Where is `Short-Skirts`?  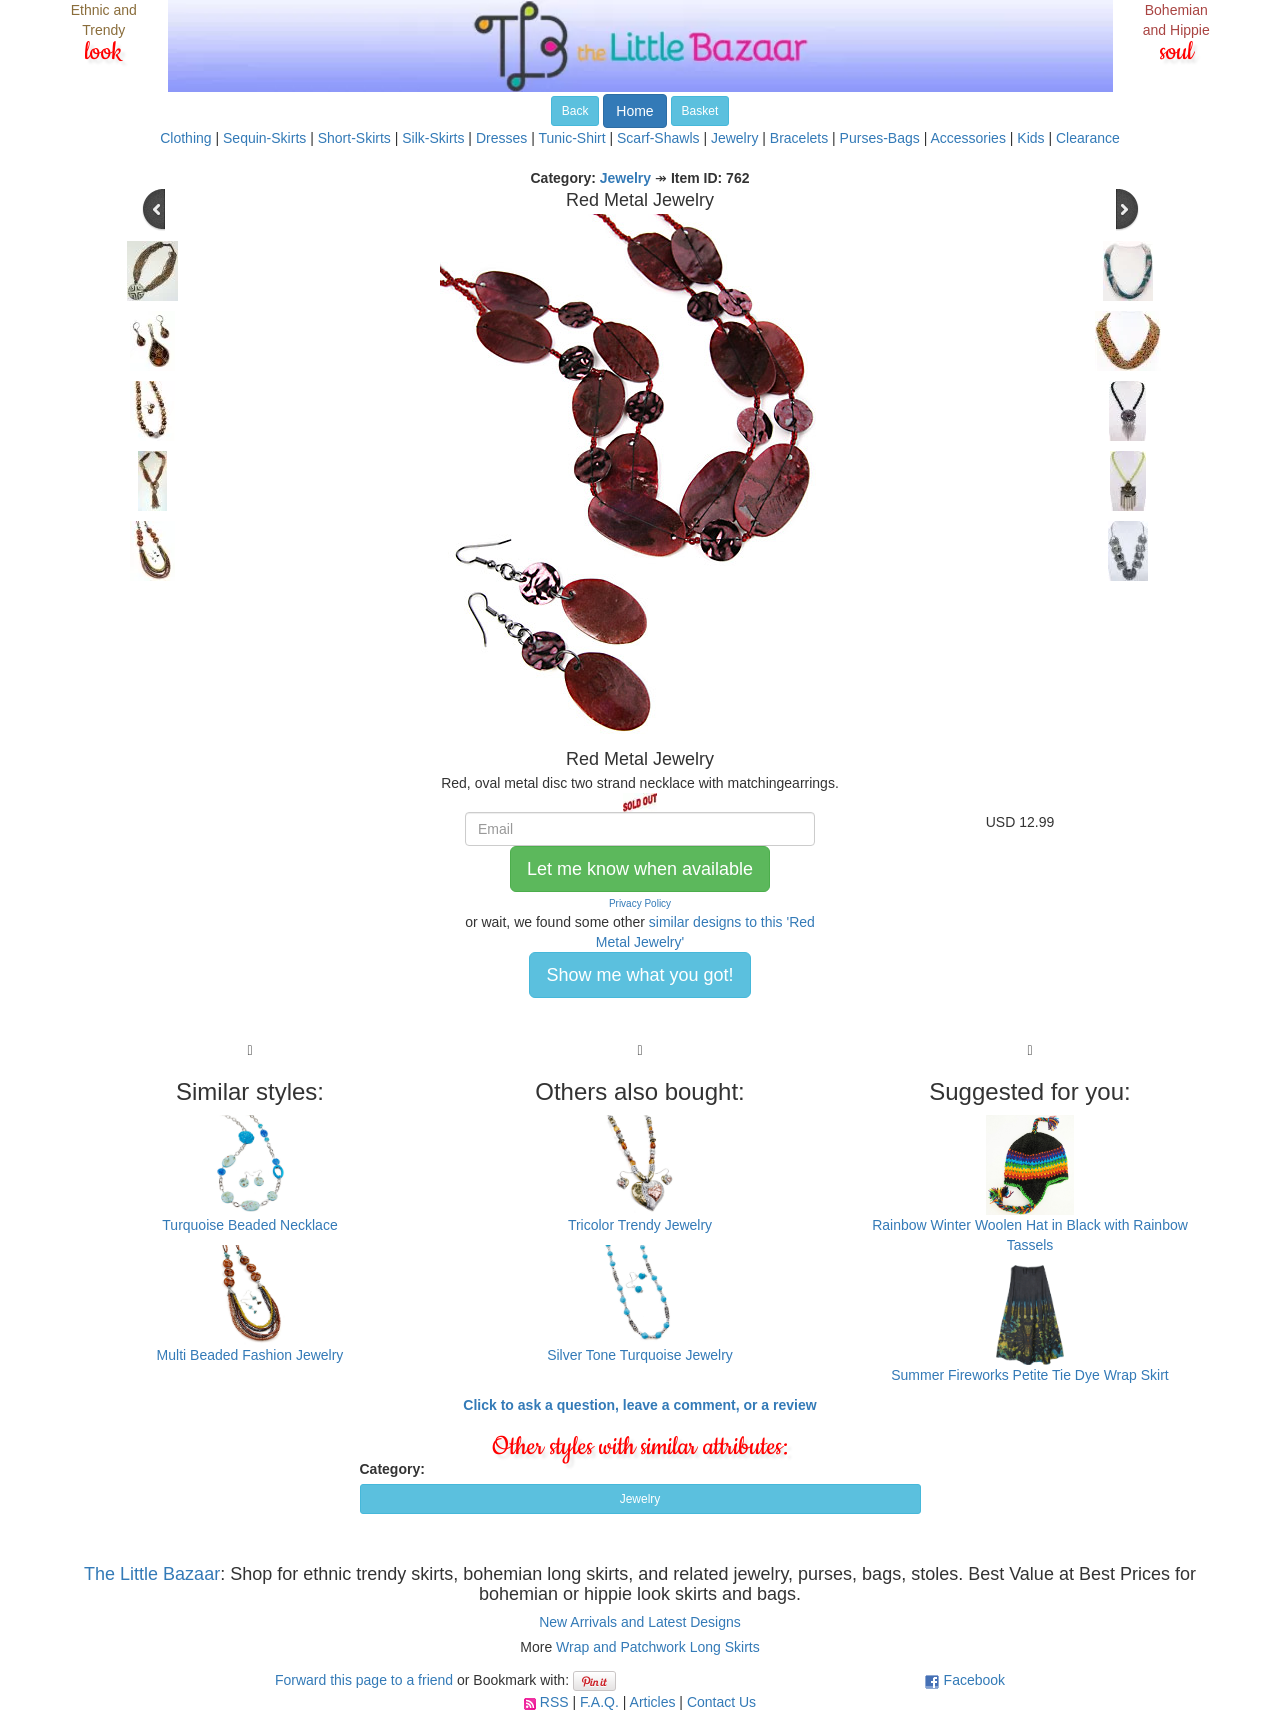
Short-Skirts is located at coordinates (354, 138).